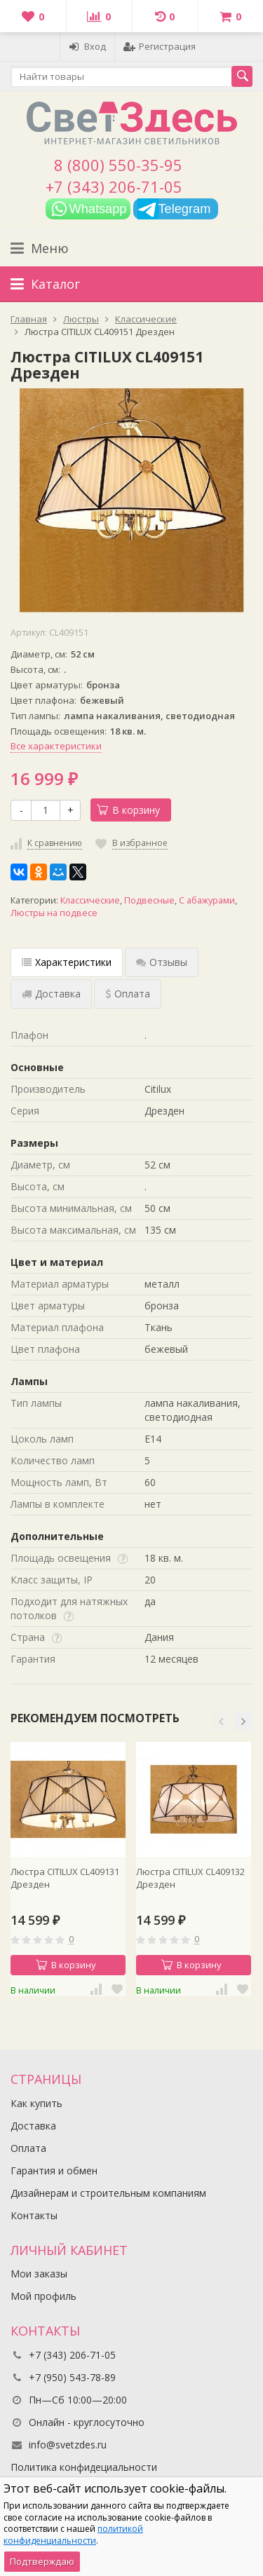  I want to click on Люстра CITILUX CL409132 Дрезден, so click(190, 1877).